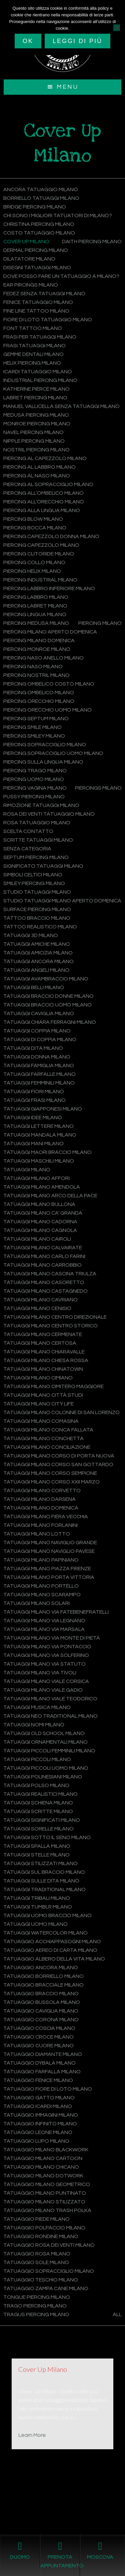  Describe the element at coordinates (39, 640) in the screenshot. I see `Piercing Milano domenica` at that location.